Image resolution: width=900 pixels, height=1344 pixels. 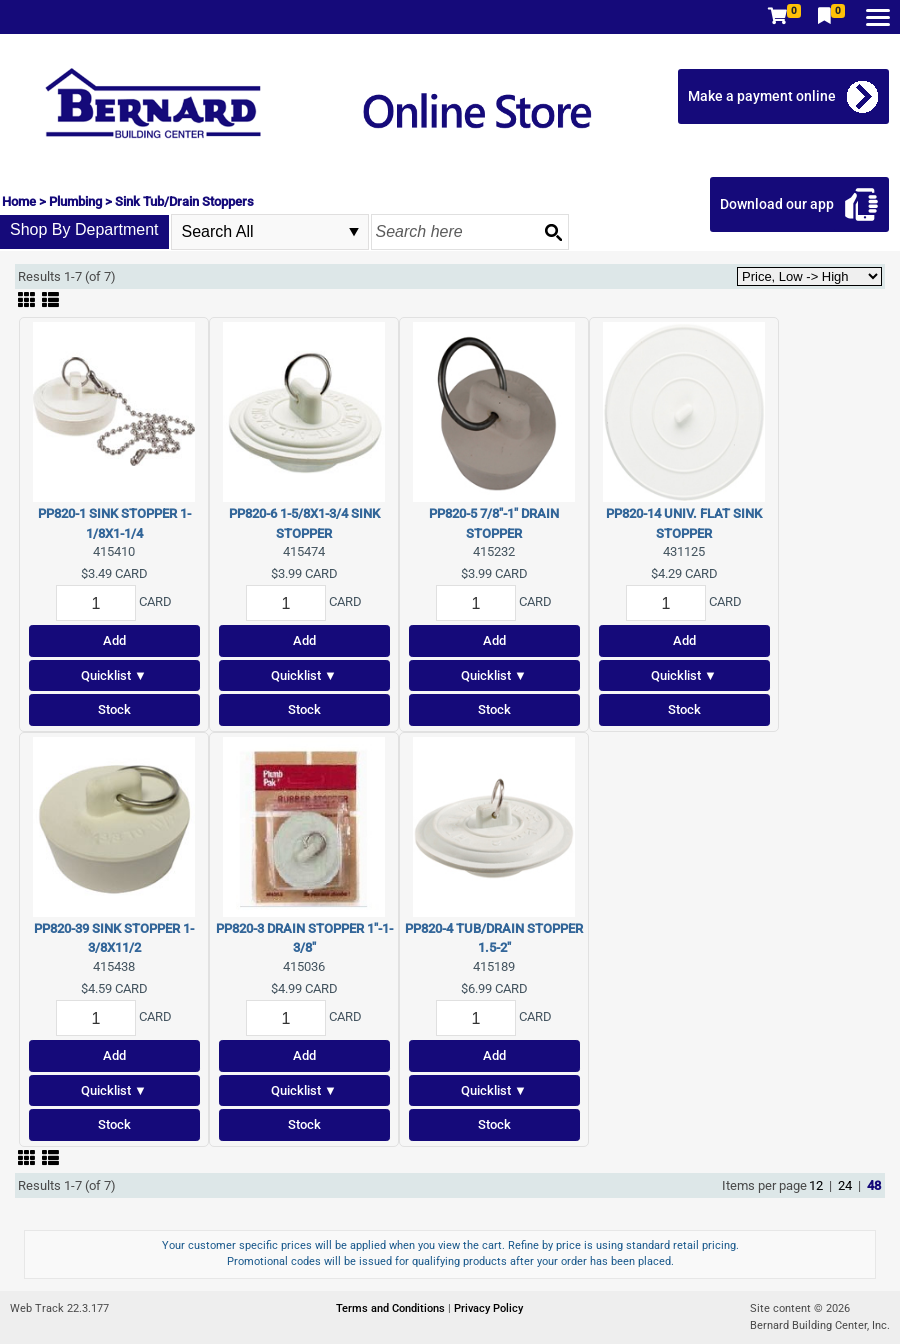 I want to click on Terms and Conditions, so click(x=392, y=1308).